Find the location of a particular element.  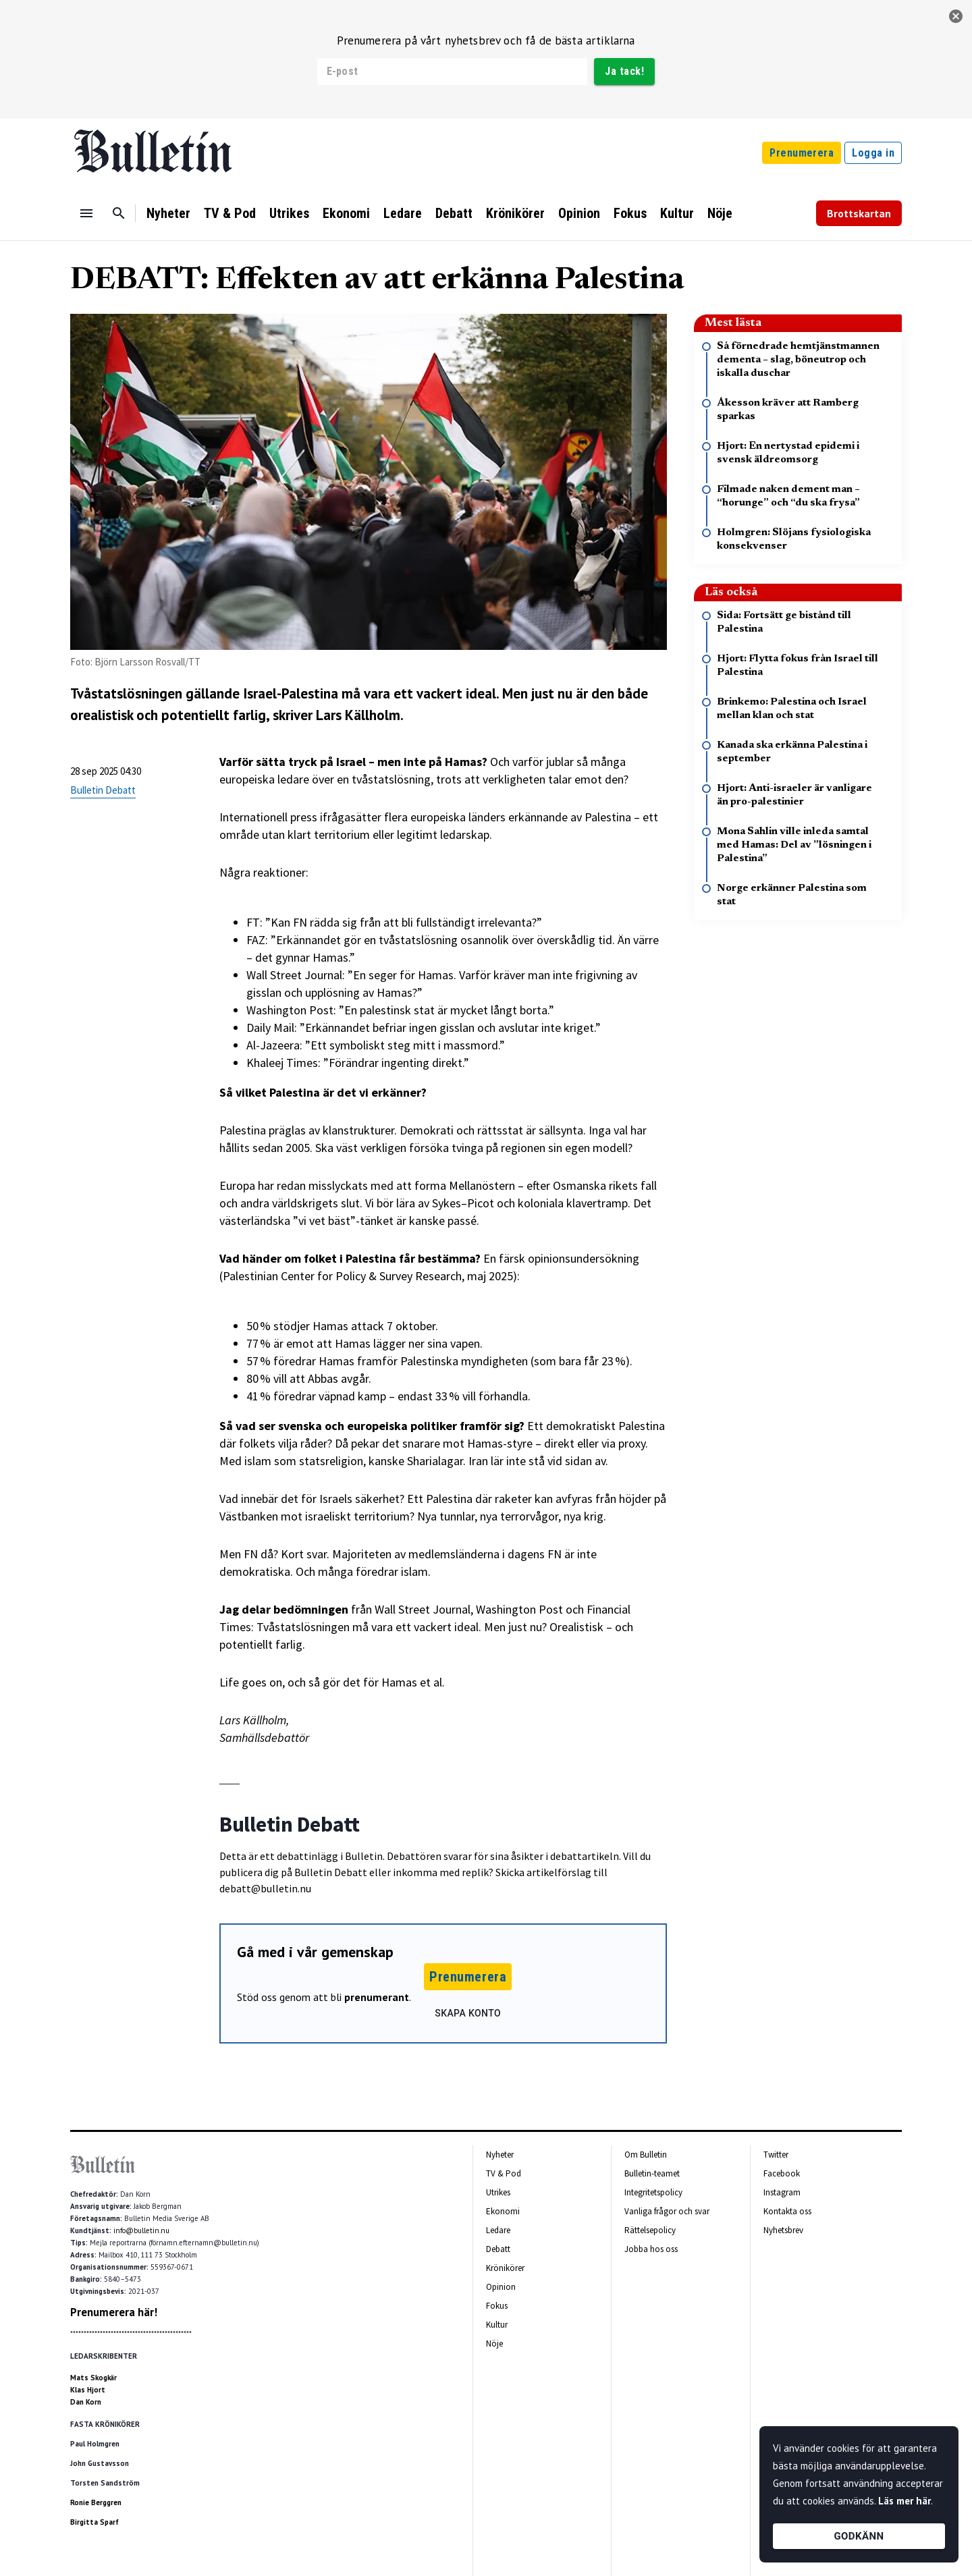

Opinion is located at coordinates (579, 213).